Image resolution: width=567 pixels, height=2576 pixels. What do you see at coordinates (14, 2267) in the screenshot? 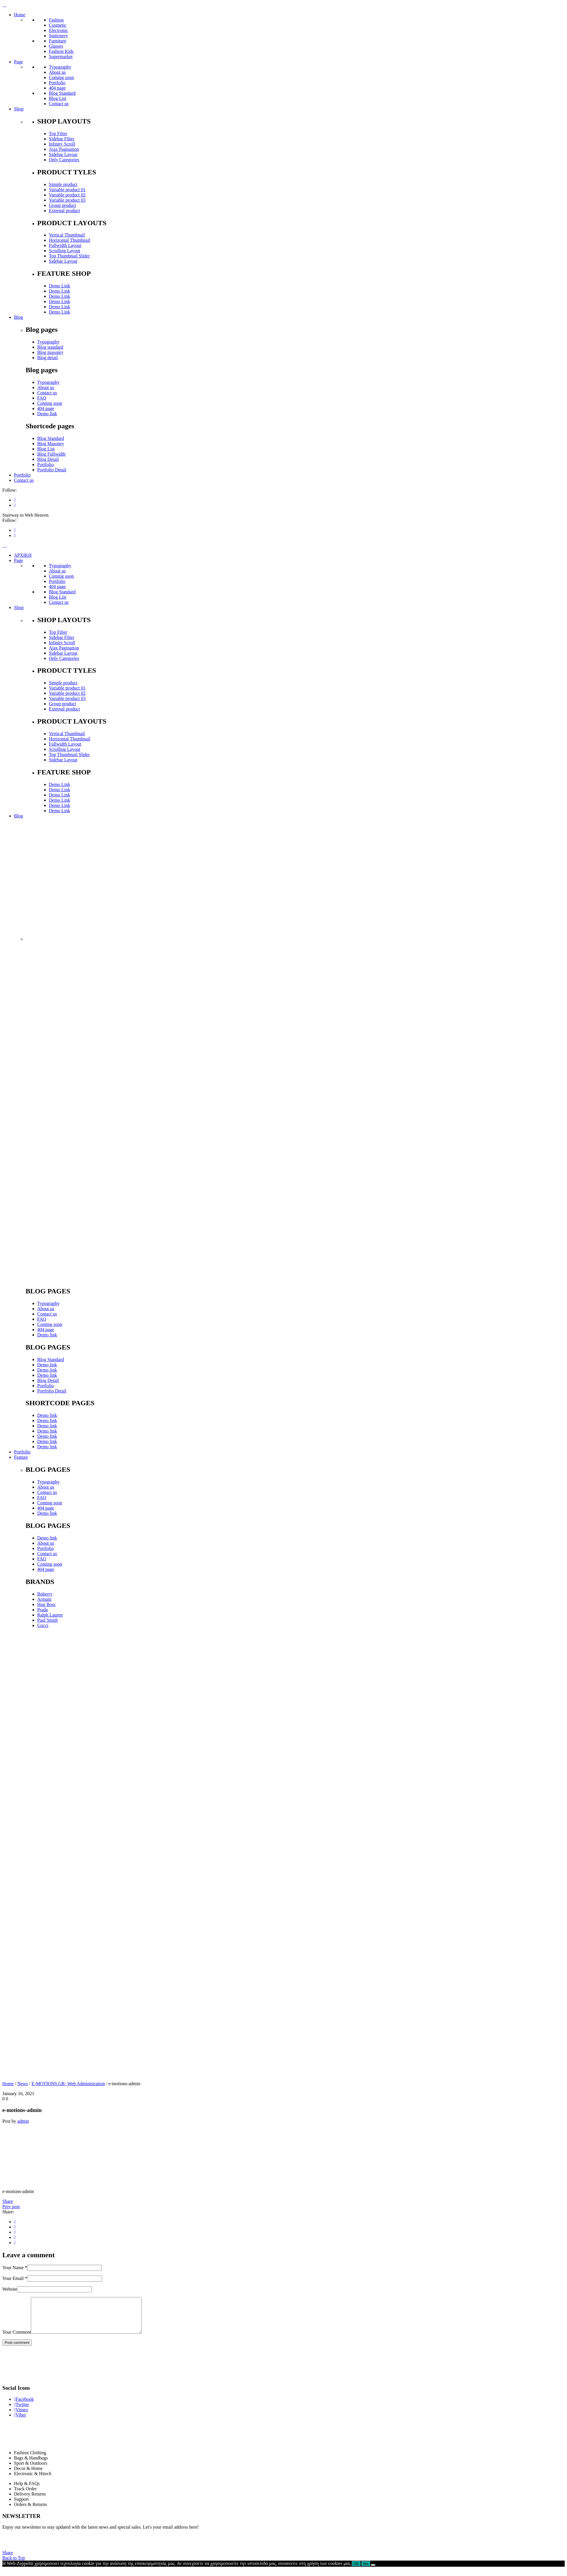
I see `Your Name` at bounding box center [14, 2267].